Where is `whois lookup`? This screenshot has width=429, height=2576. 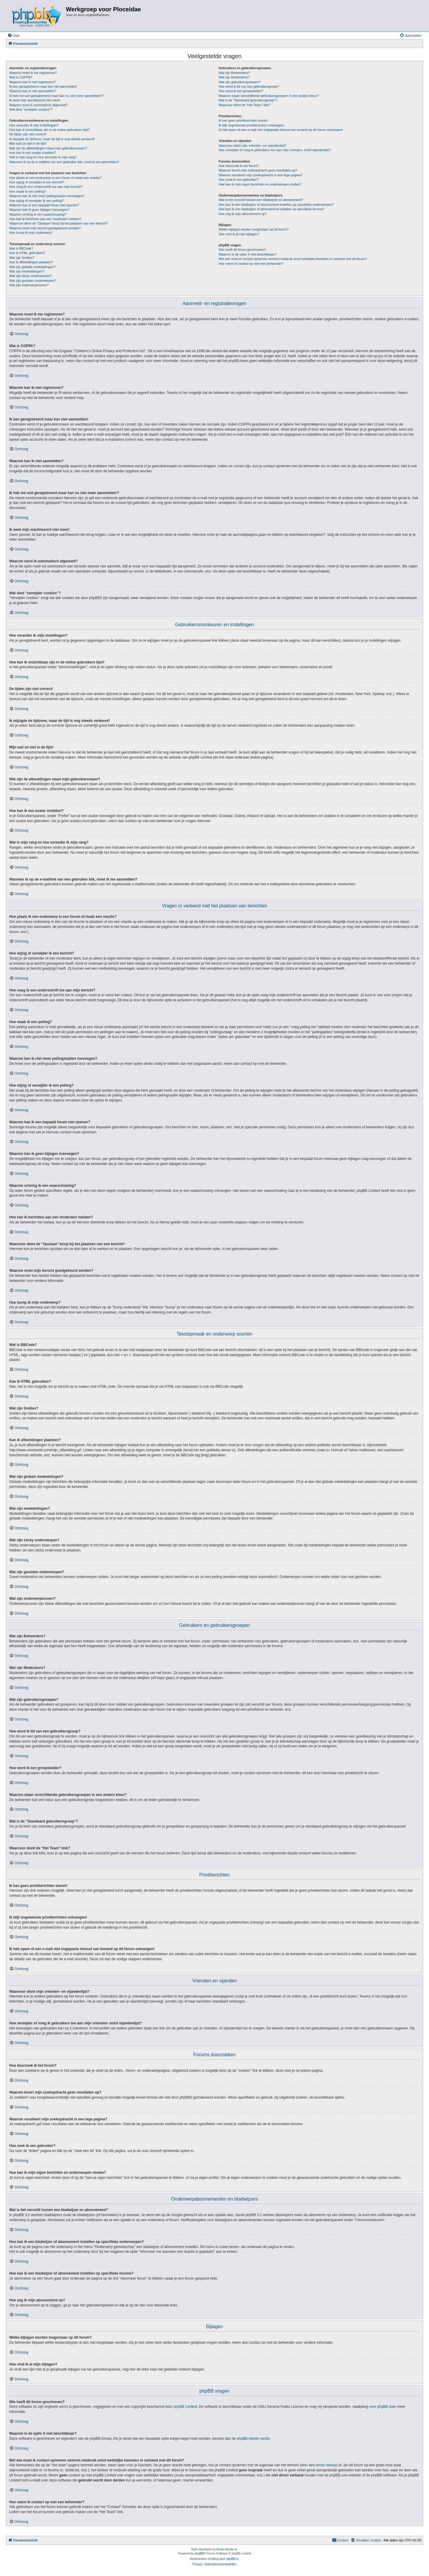 whois lookup is located at coordinates (326, 2465).